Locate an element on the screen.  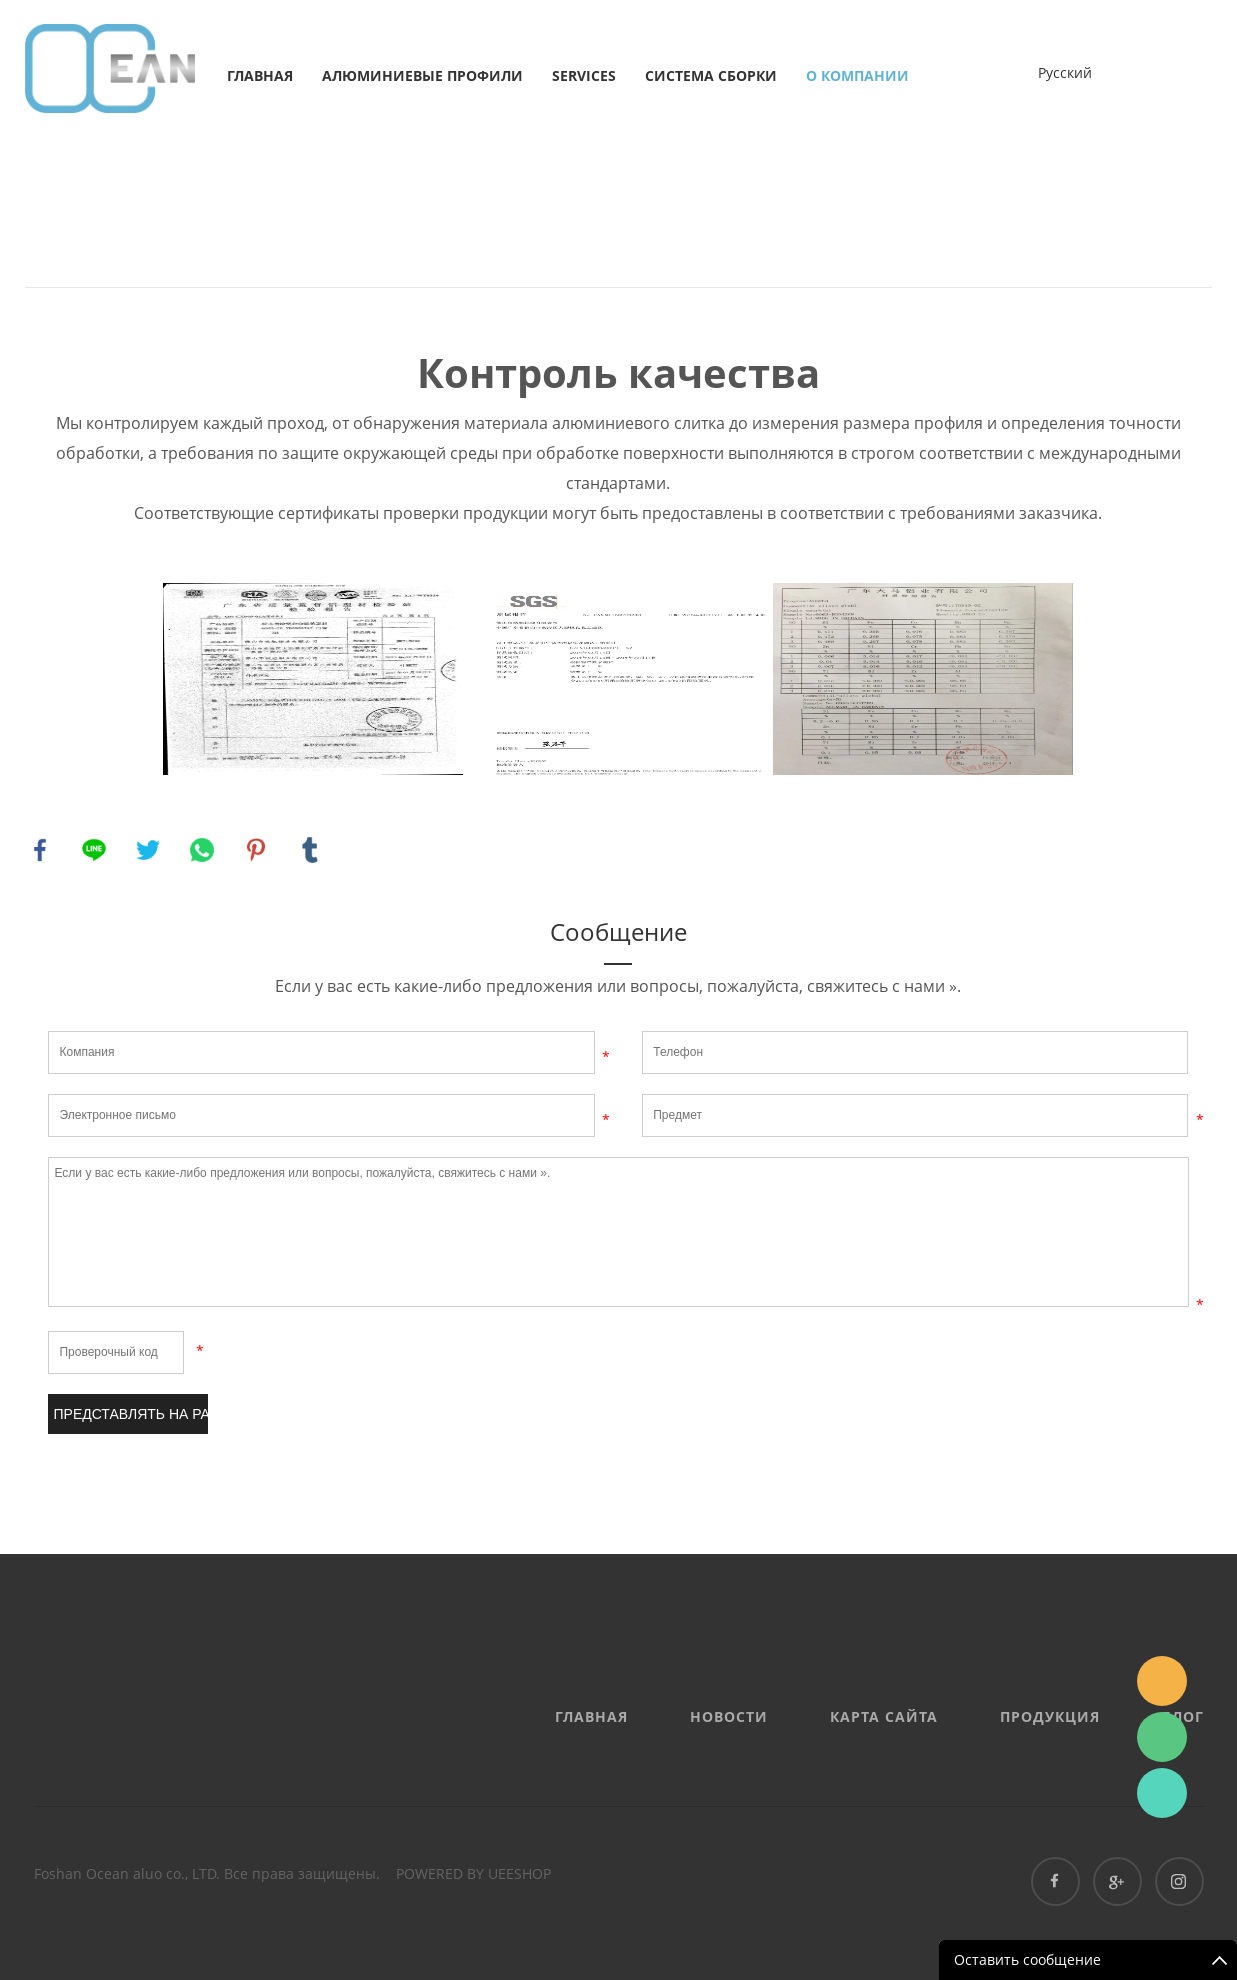
tumblr is located at coordinates (310, 850).